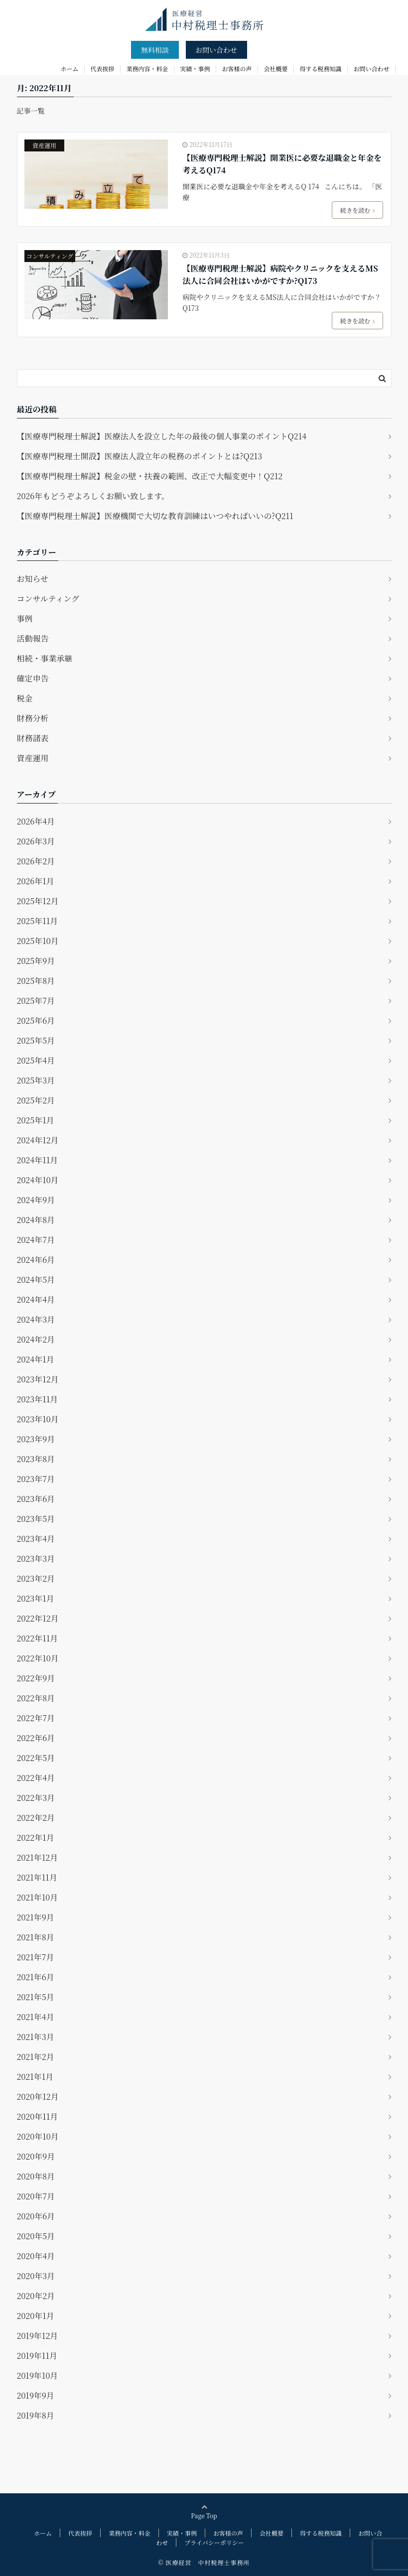 The width and height of the screenshot is (408, 2576). What do you see at coordinates (35, 1359) in the screenshot?
I see `2024年1月` at bounding box center [35, 1359].